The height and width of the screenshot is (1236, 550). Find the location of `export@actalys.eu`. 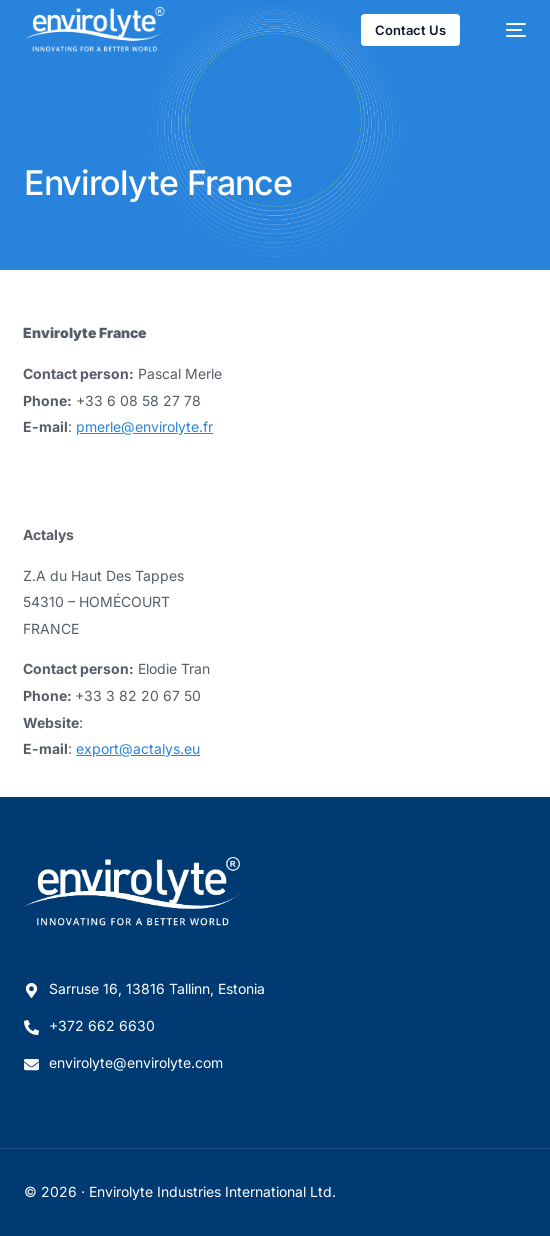

export@actalys.eu is located at coordinates (138, 748).